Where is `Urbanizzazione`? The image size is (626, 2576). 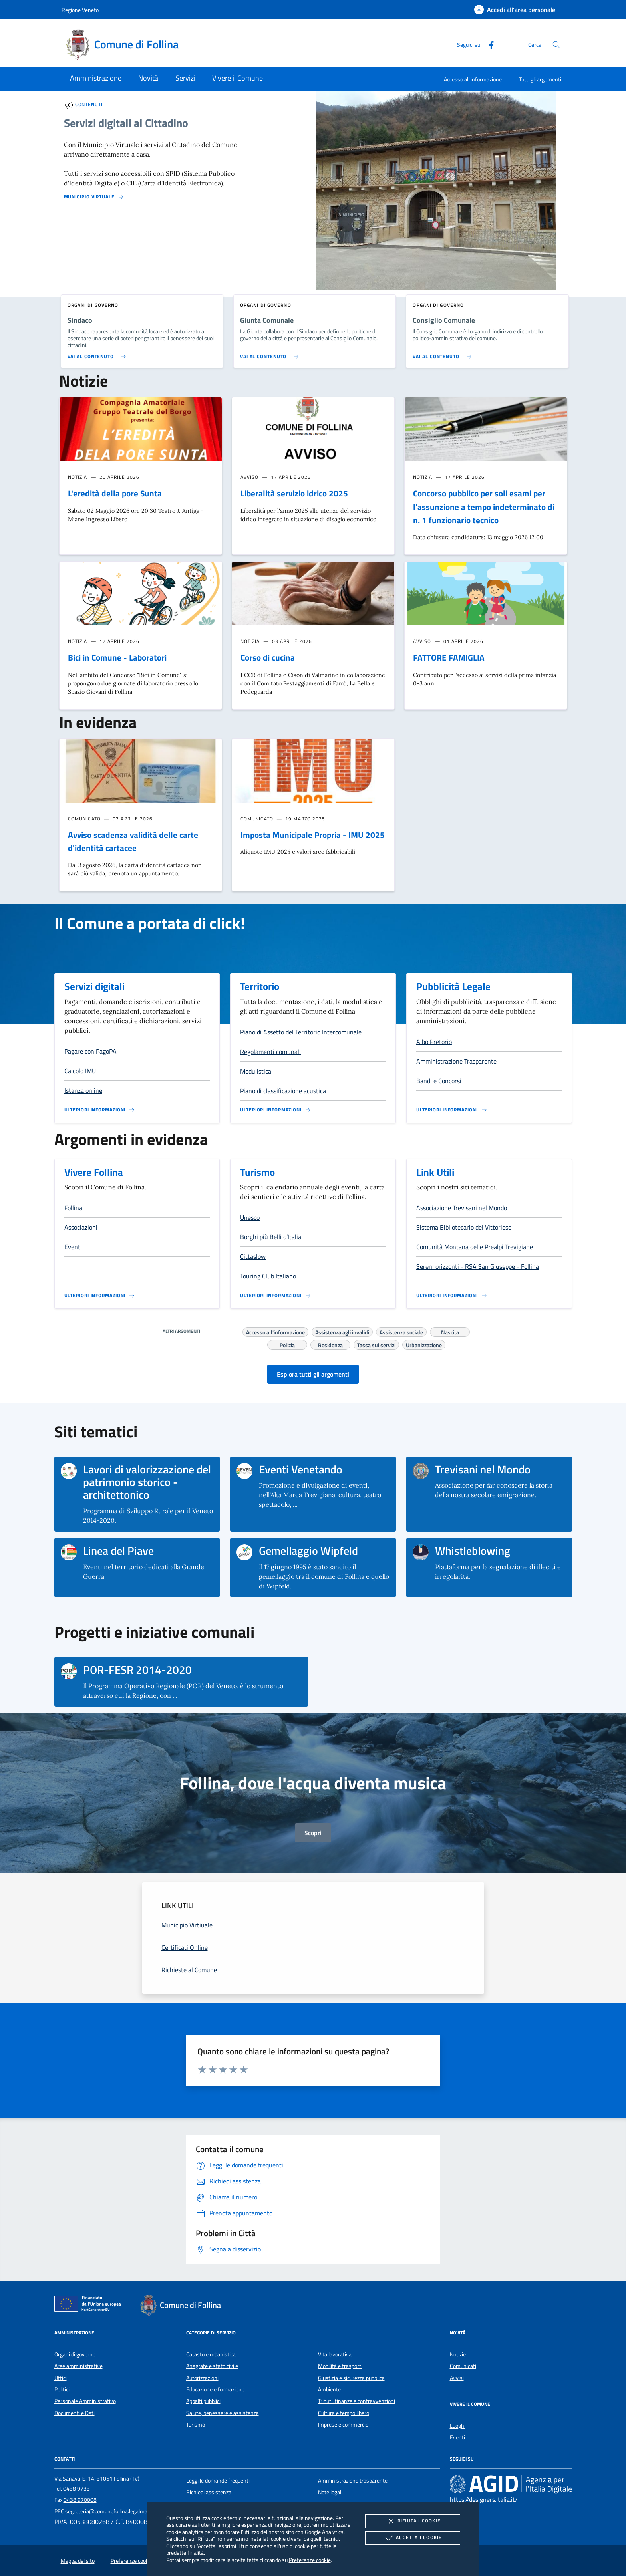 Urbanizzazione is located at coordinates (424, 1344).